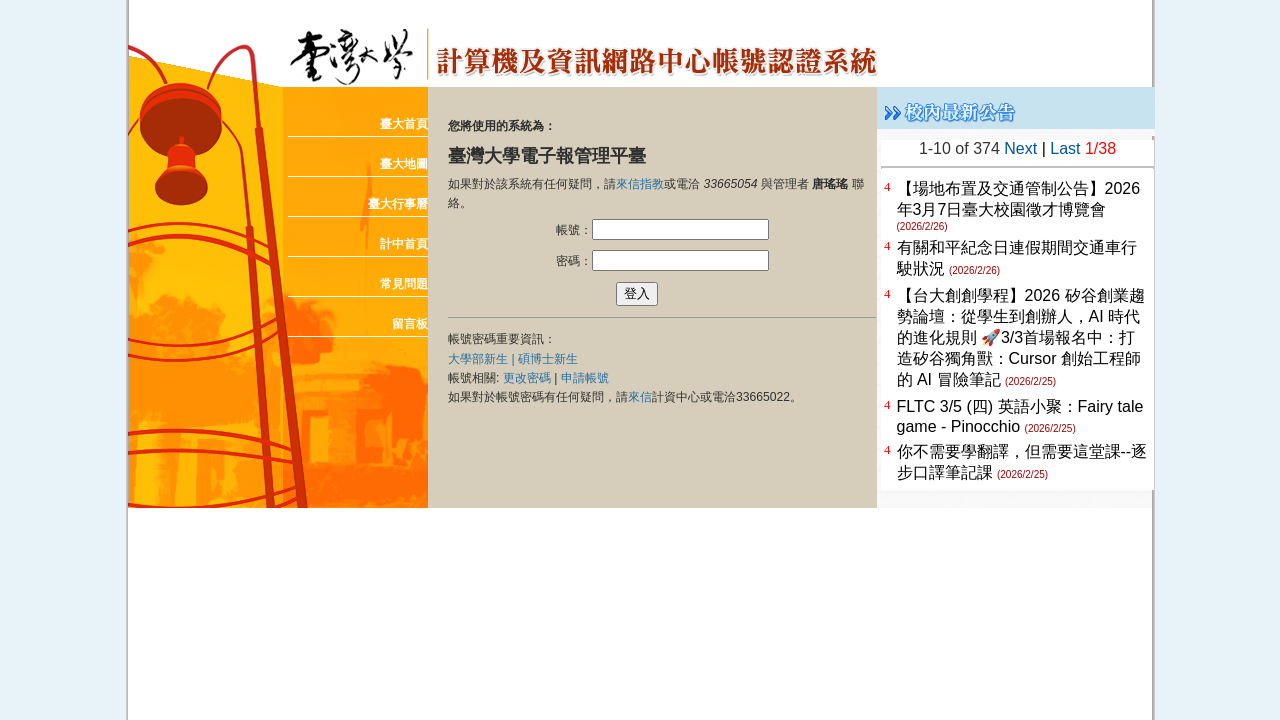  Describe the element at coordinates (410, 324) in the screenshot. I see `留言板` at that location.